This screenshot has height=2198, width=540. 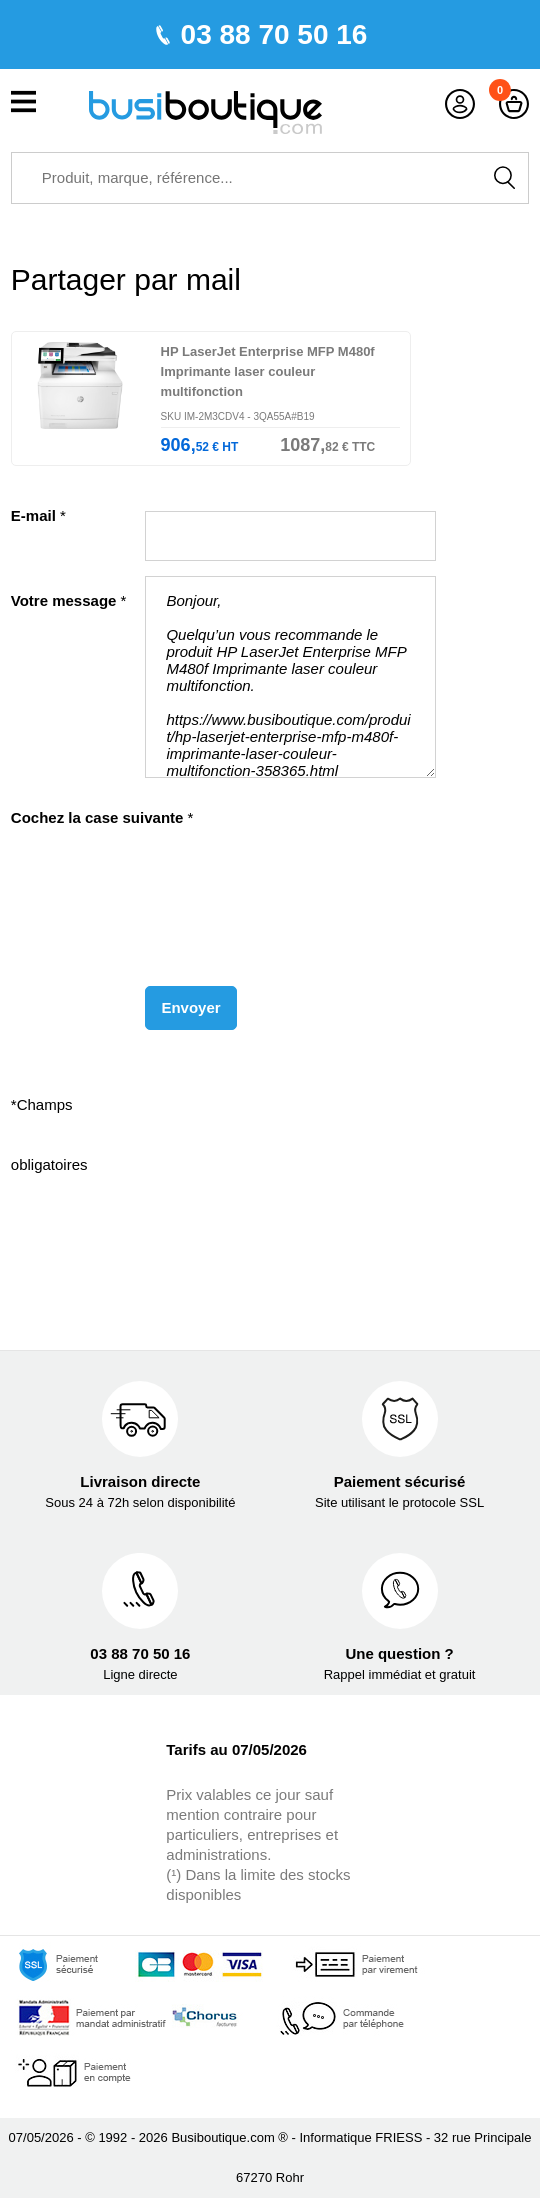 What do you see at coordinates (168, 902) in the screenshot?
I see `[presentation]` at bounding box center [168, 902].